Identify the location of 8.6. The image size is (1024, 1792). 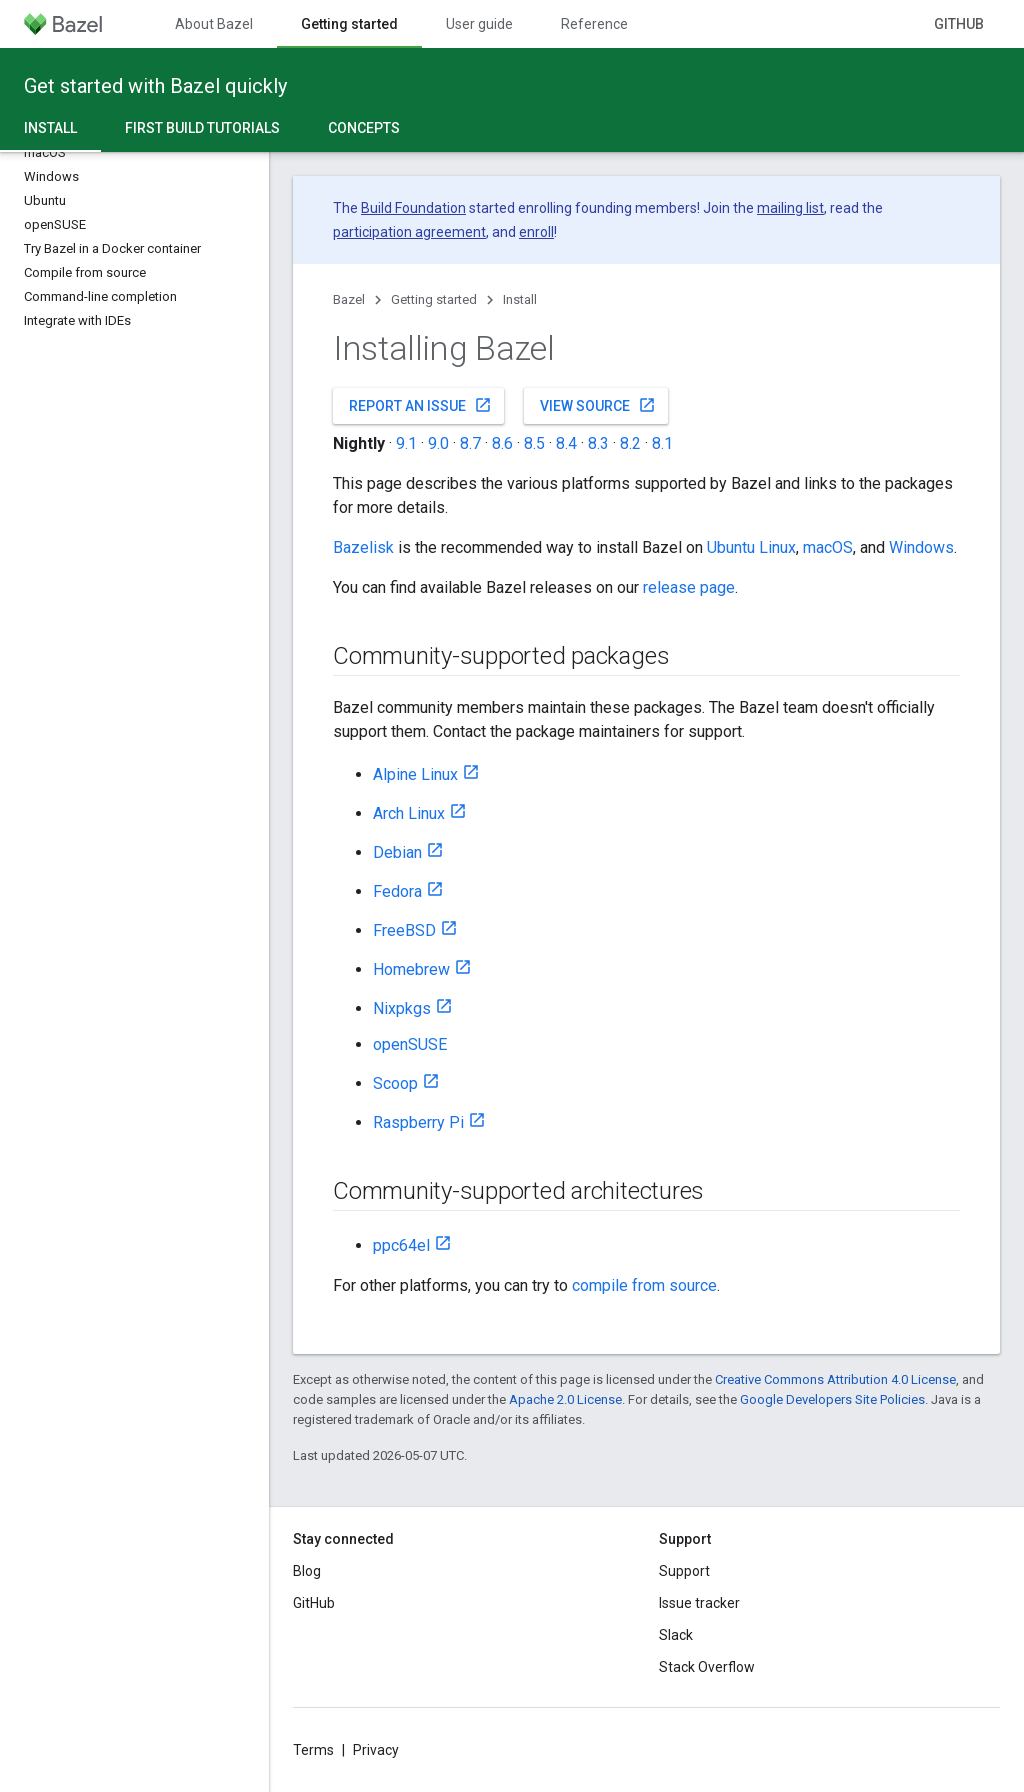
(502, 443).